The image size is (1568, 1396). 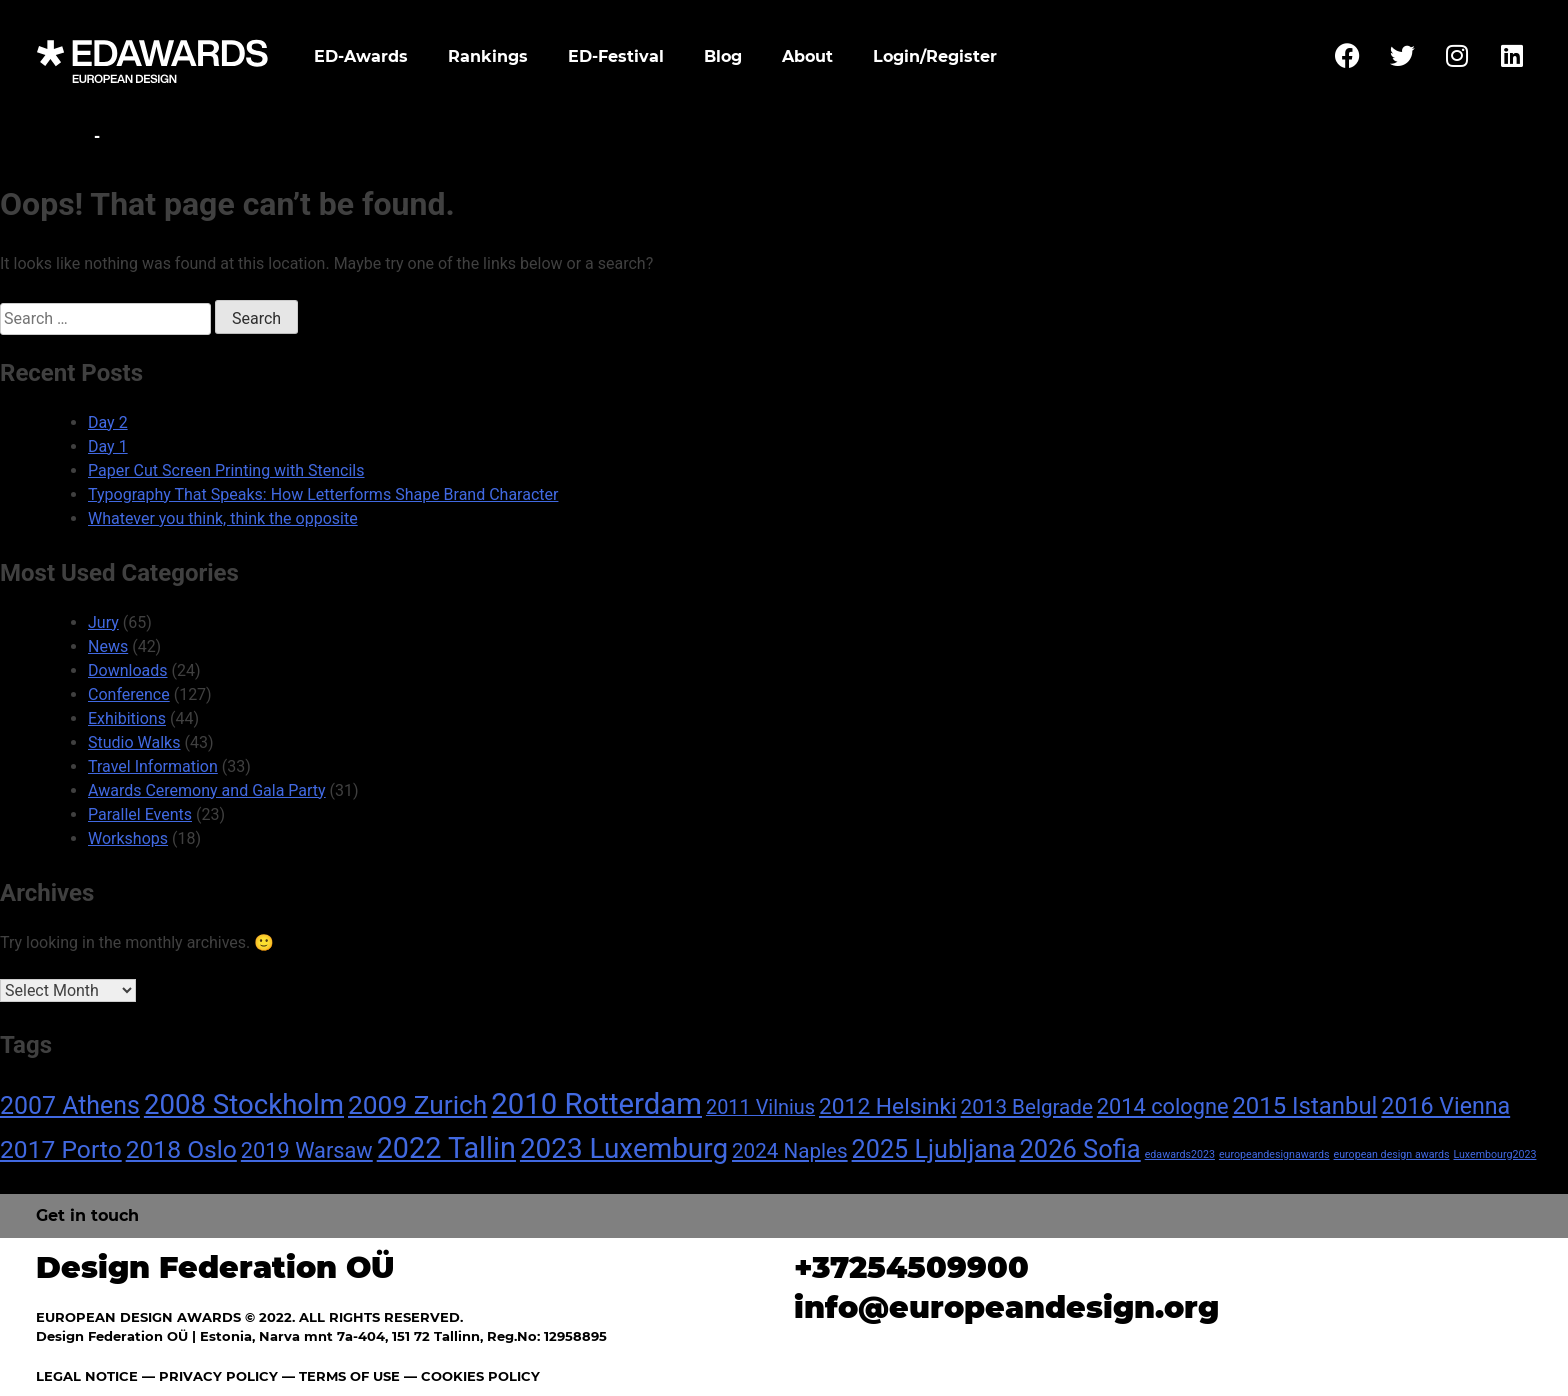 What do you see at coordinates (480, 1376) in the screenshot?
I see `COOKIES POLICY` at bounding box center [480, 1376].